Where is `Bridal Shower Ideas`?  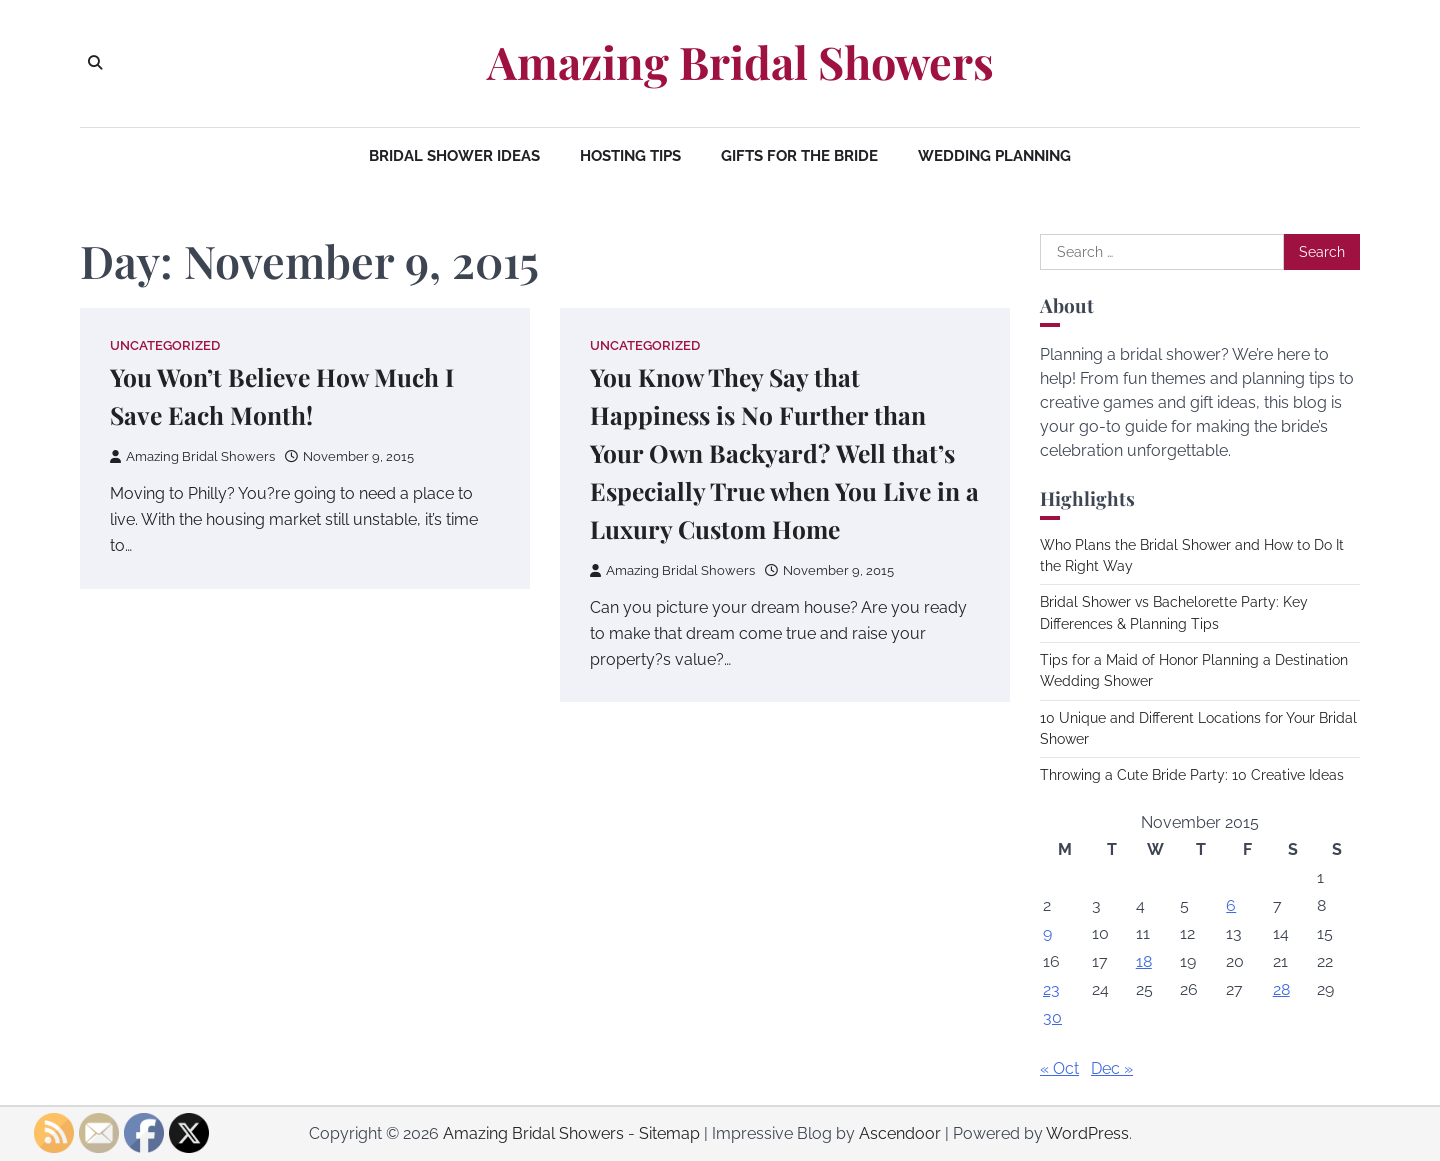 Bridal Shower Ideas is located at coordinates (454, 156).